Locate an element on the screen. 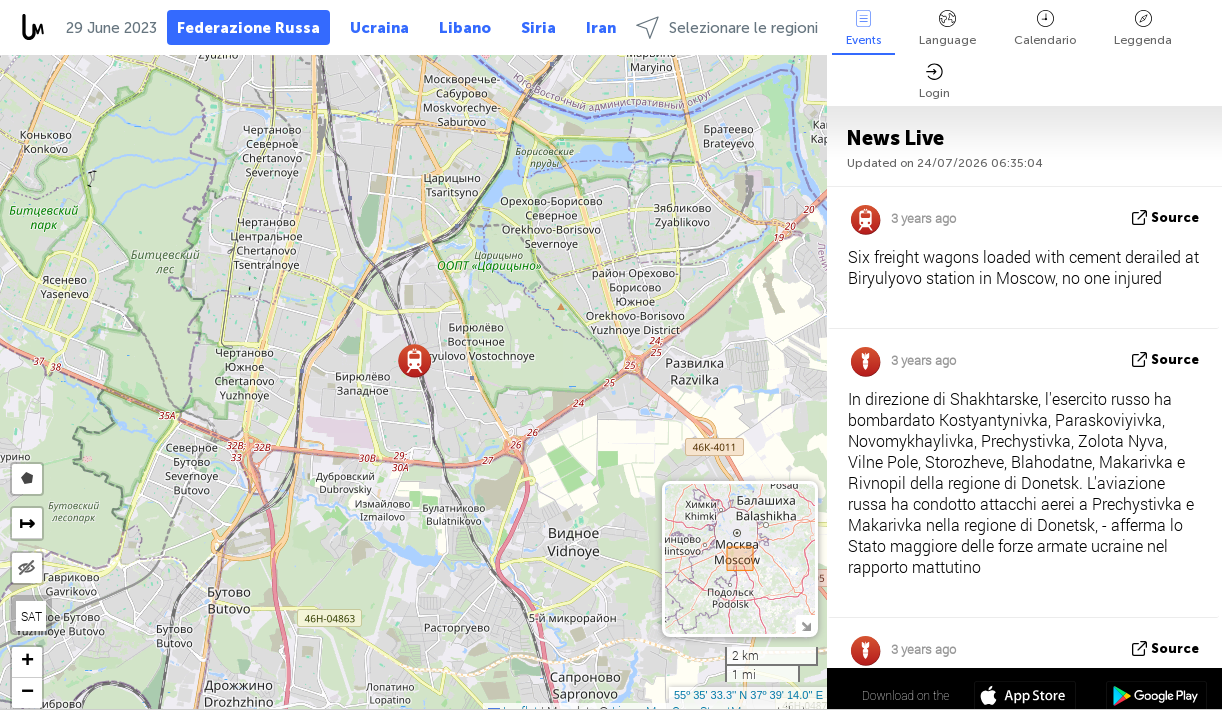 This screenshot has width=1222, height=720. Language is located at coordinates (947, 28).